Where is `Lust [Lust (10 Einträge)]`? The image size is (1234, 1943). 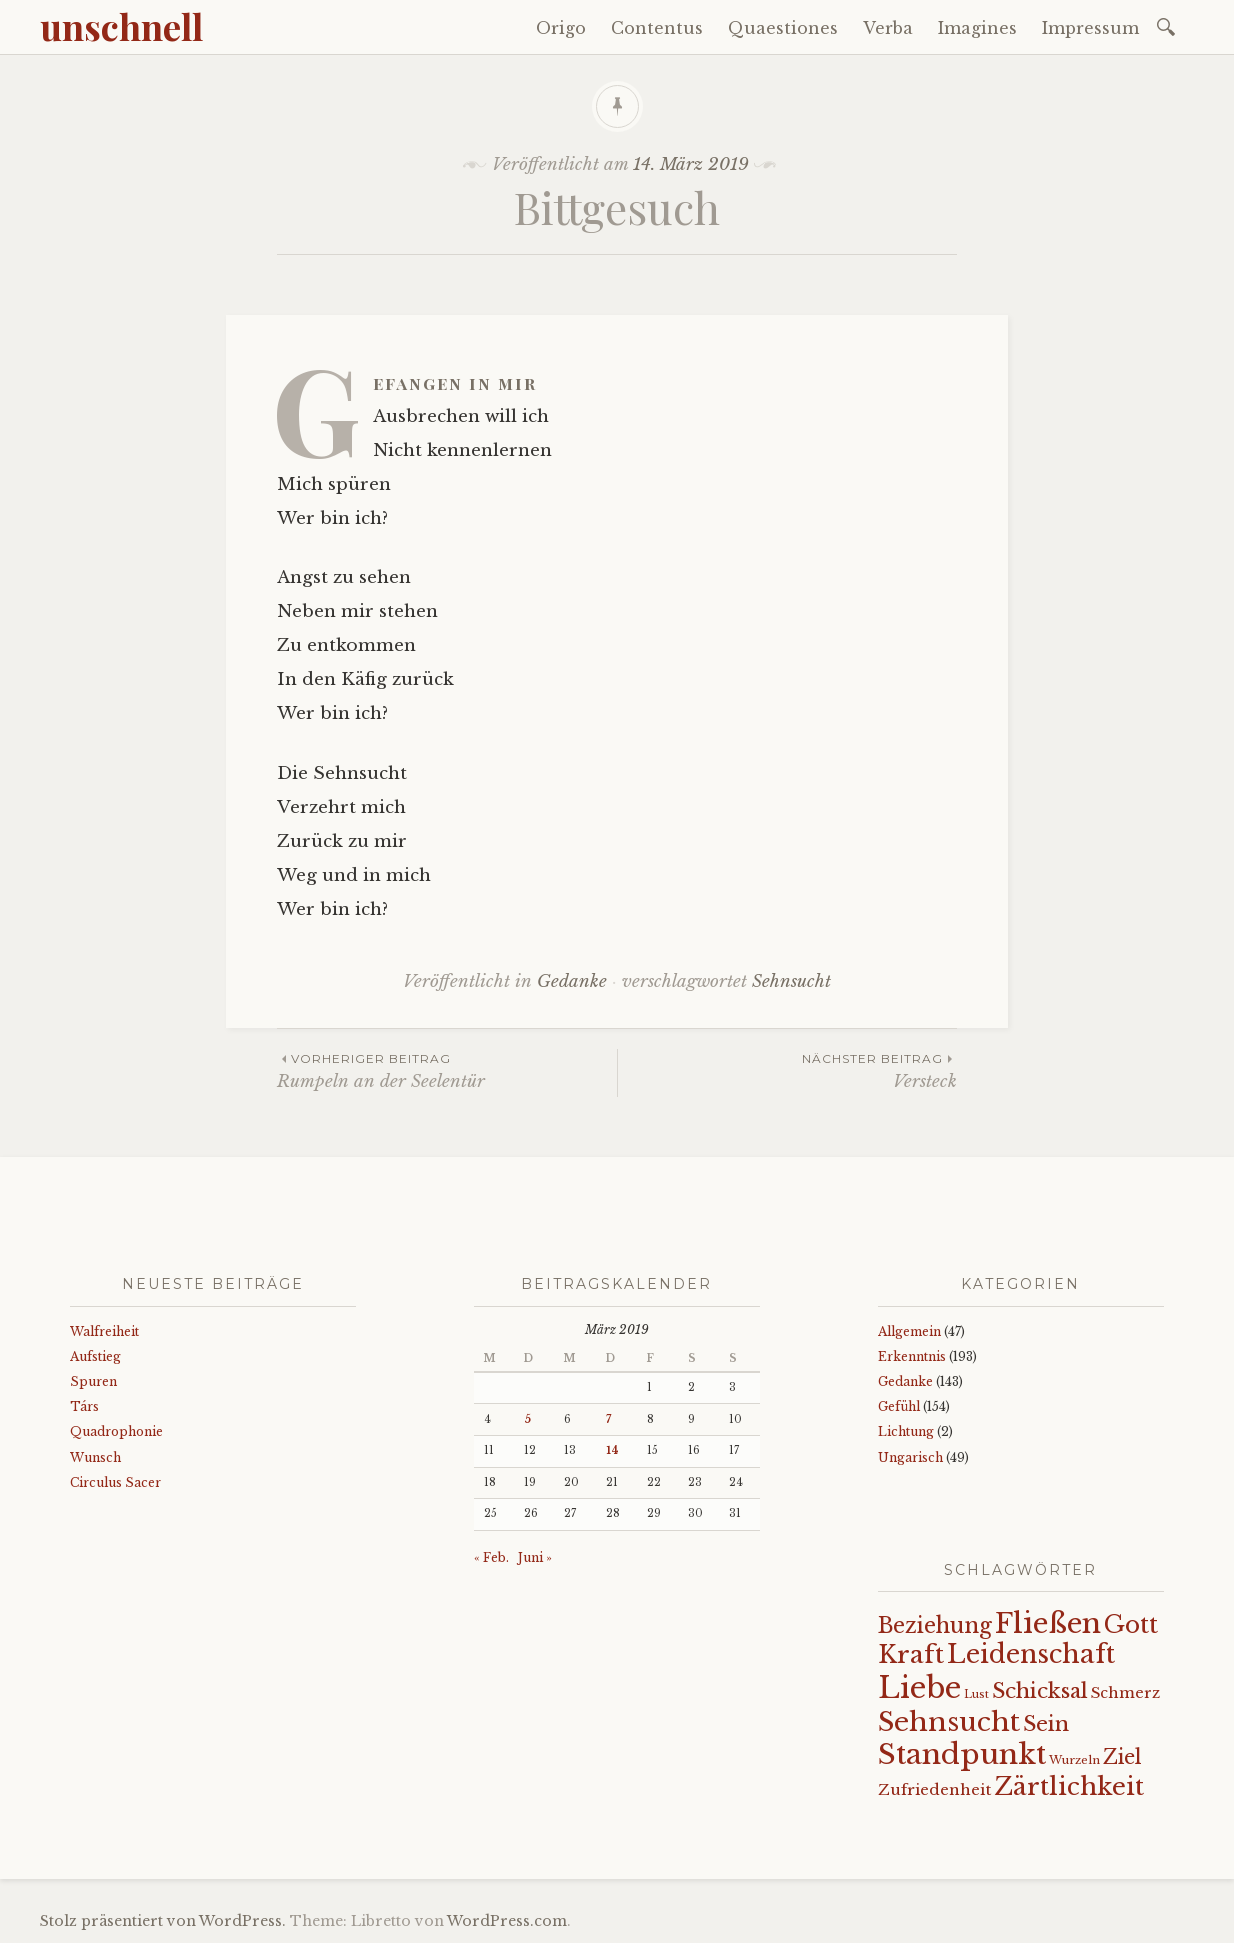
Lust [Lust (10 Einträge)] is located at coordinates (976, 1694).